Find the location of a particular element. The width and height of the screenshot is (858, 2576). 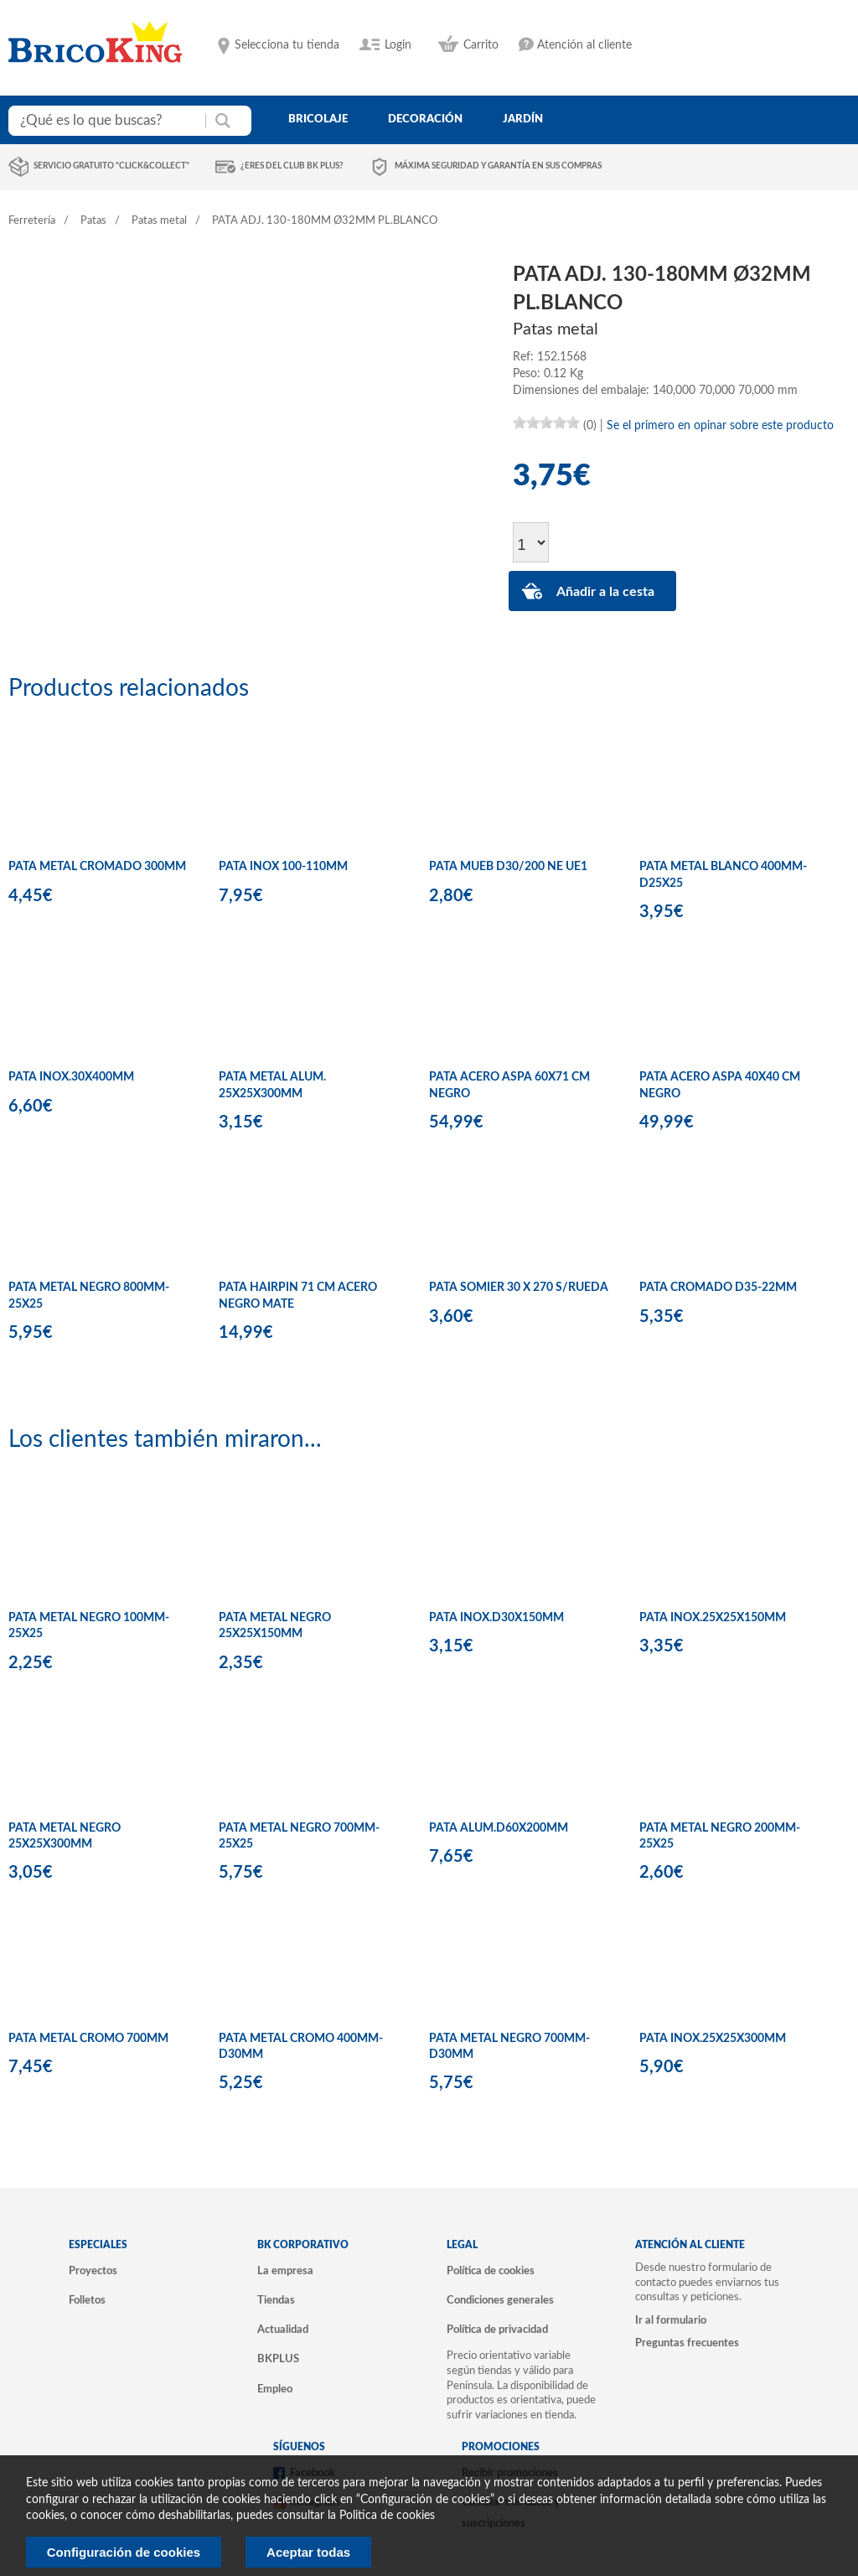

Politica de cookies is located at coordinates (387, 2516).